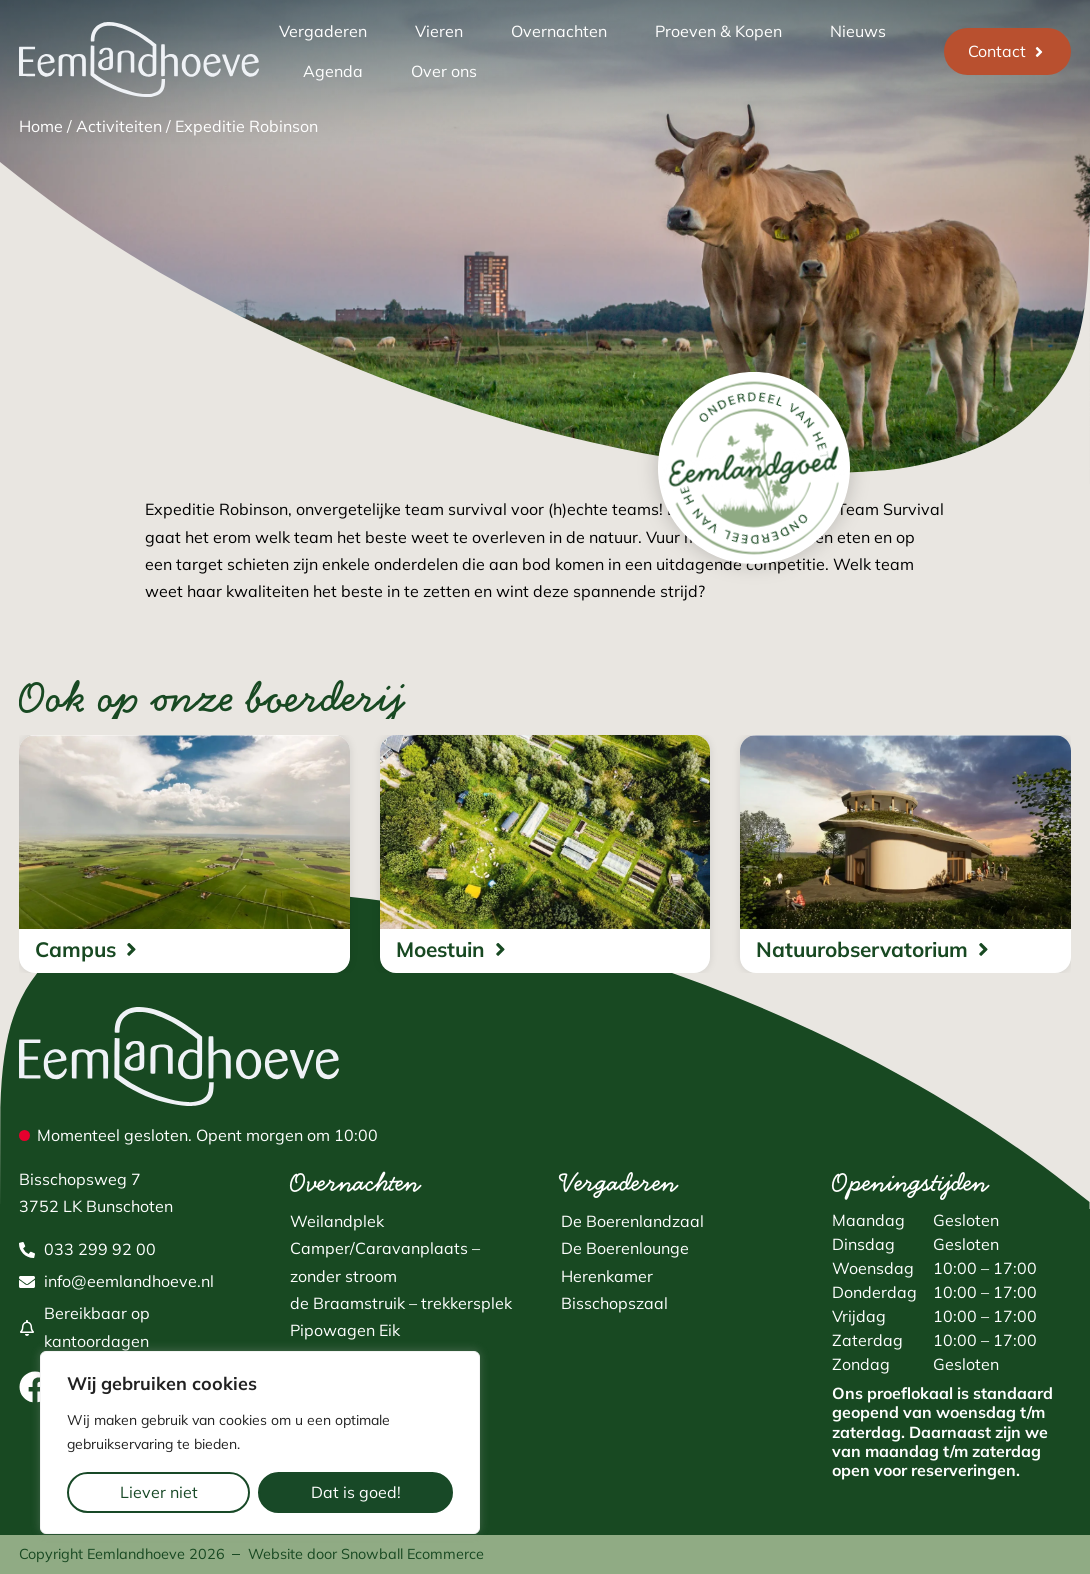 This screenshot has height=1574, width=1090. I want to click on Dat is goed!, so click(356, 1492).